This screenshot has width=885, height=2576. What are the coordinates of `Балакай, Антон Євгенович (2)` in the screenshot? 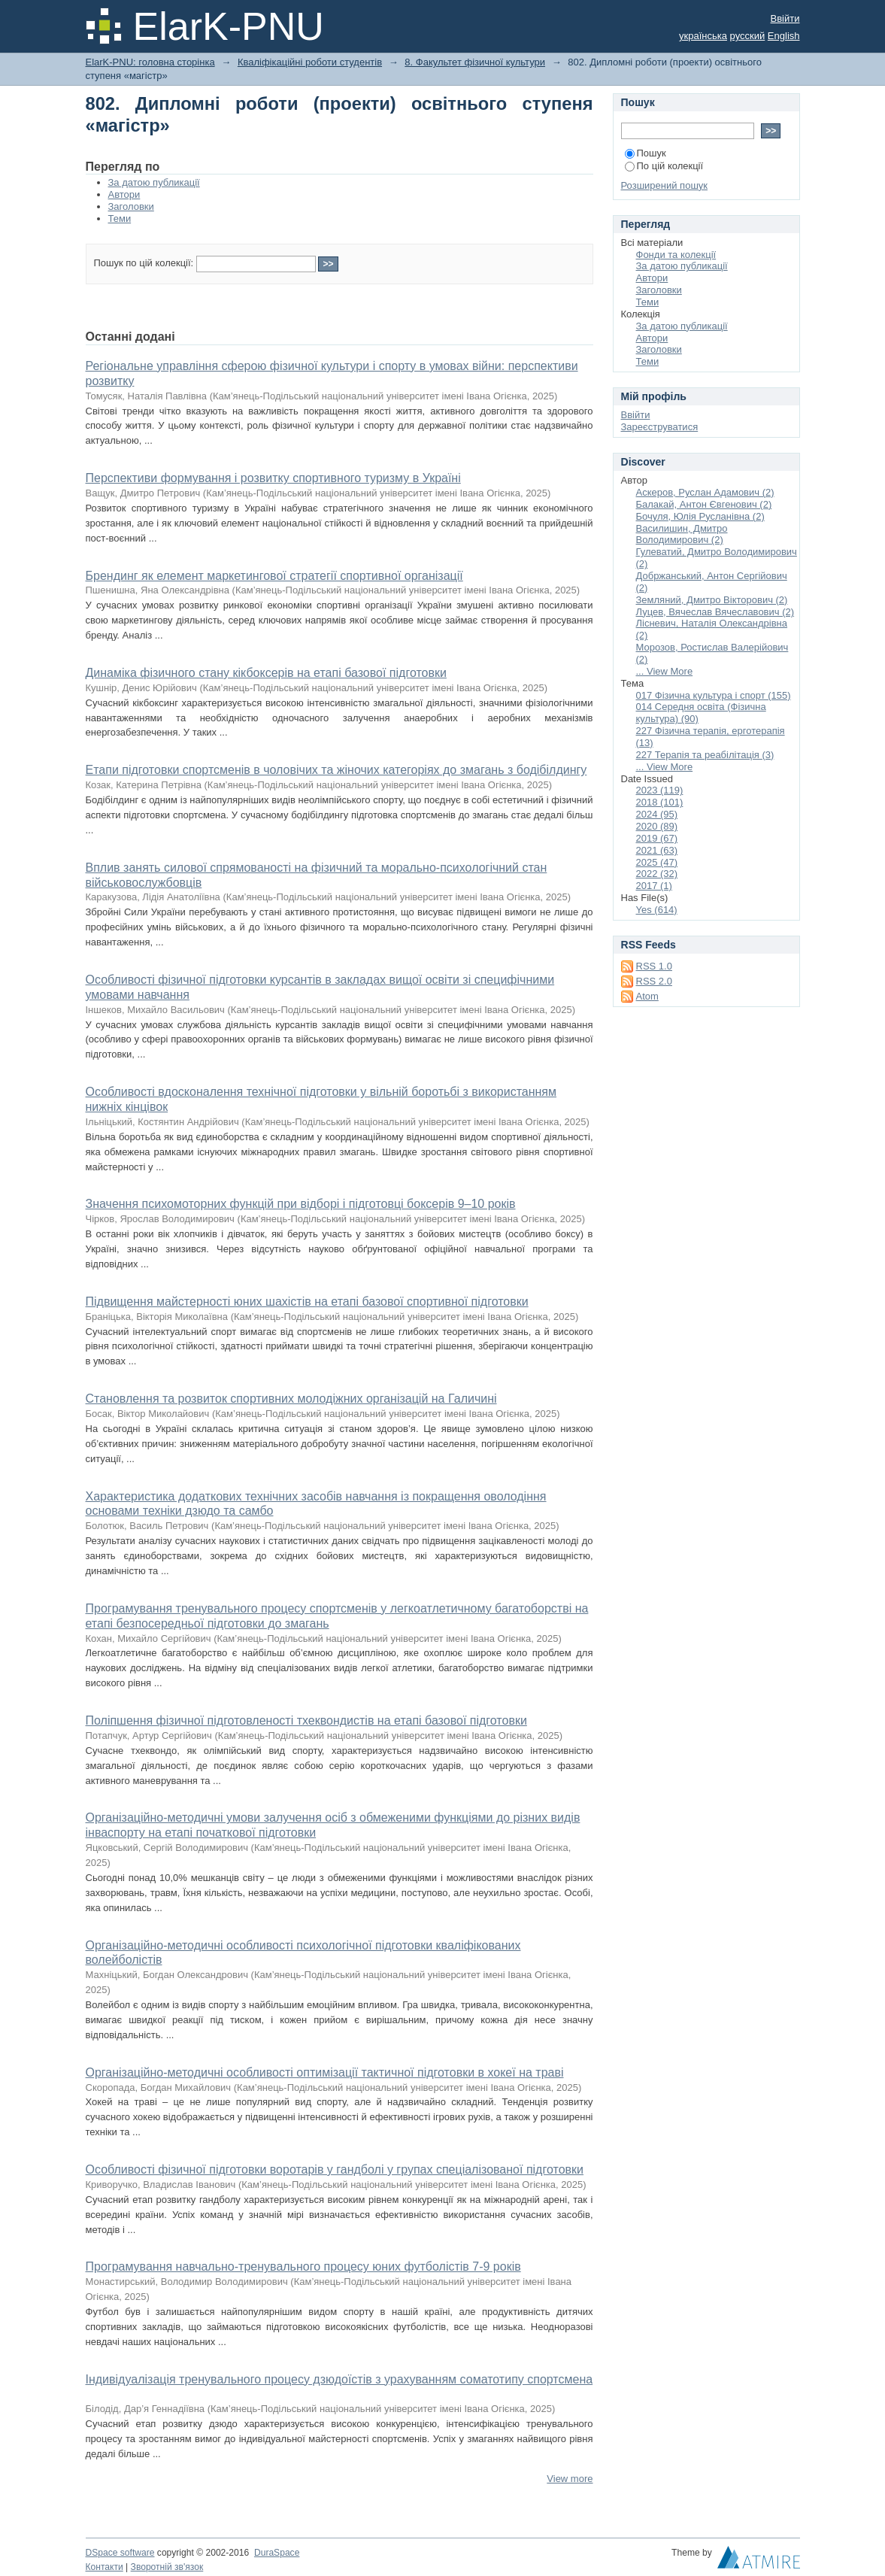 It's located at (704, 504).